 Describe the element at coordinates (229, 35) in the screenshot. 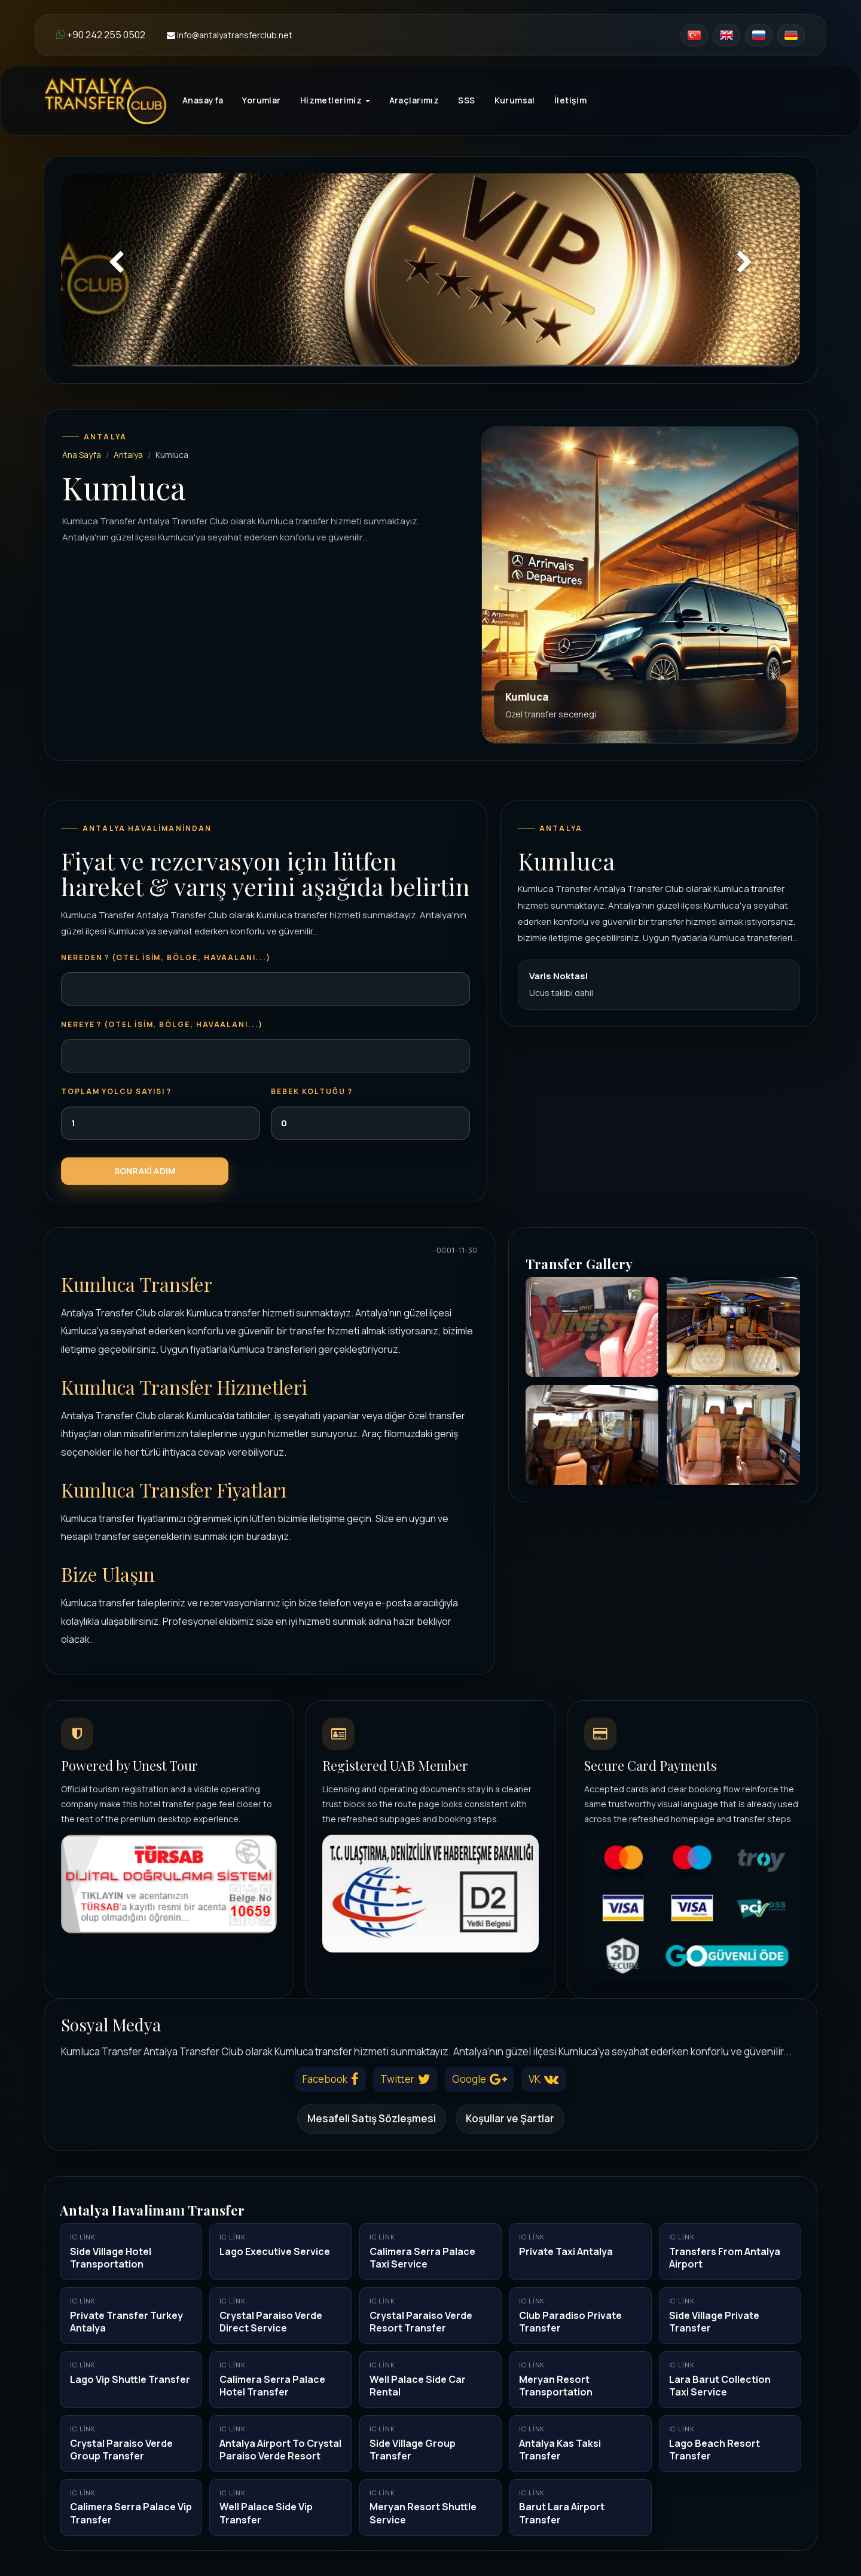

I see `info@antalyatransferclub.net` at that location.